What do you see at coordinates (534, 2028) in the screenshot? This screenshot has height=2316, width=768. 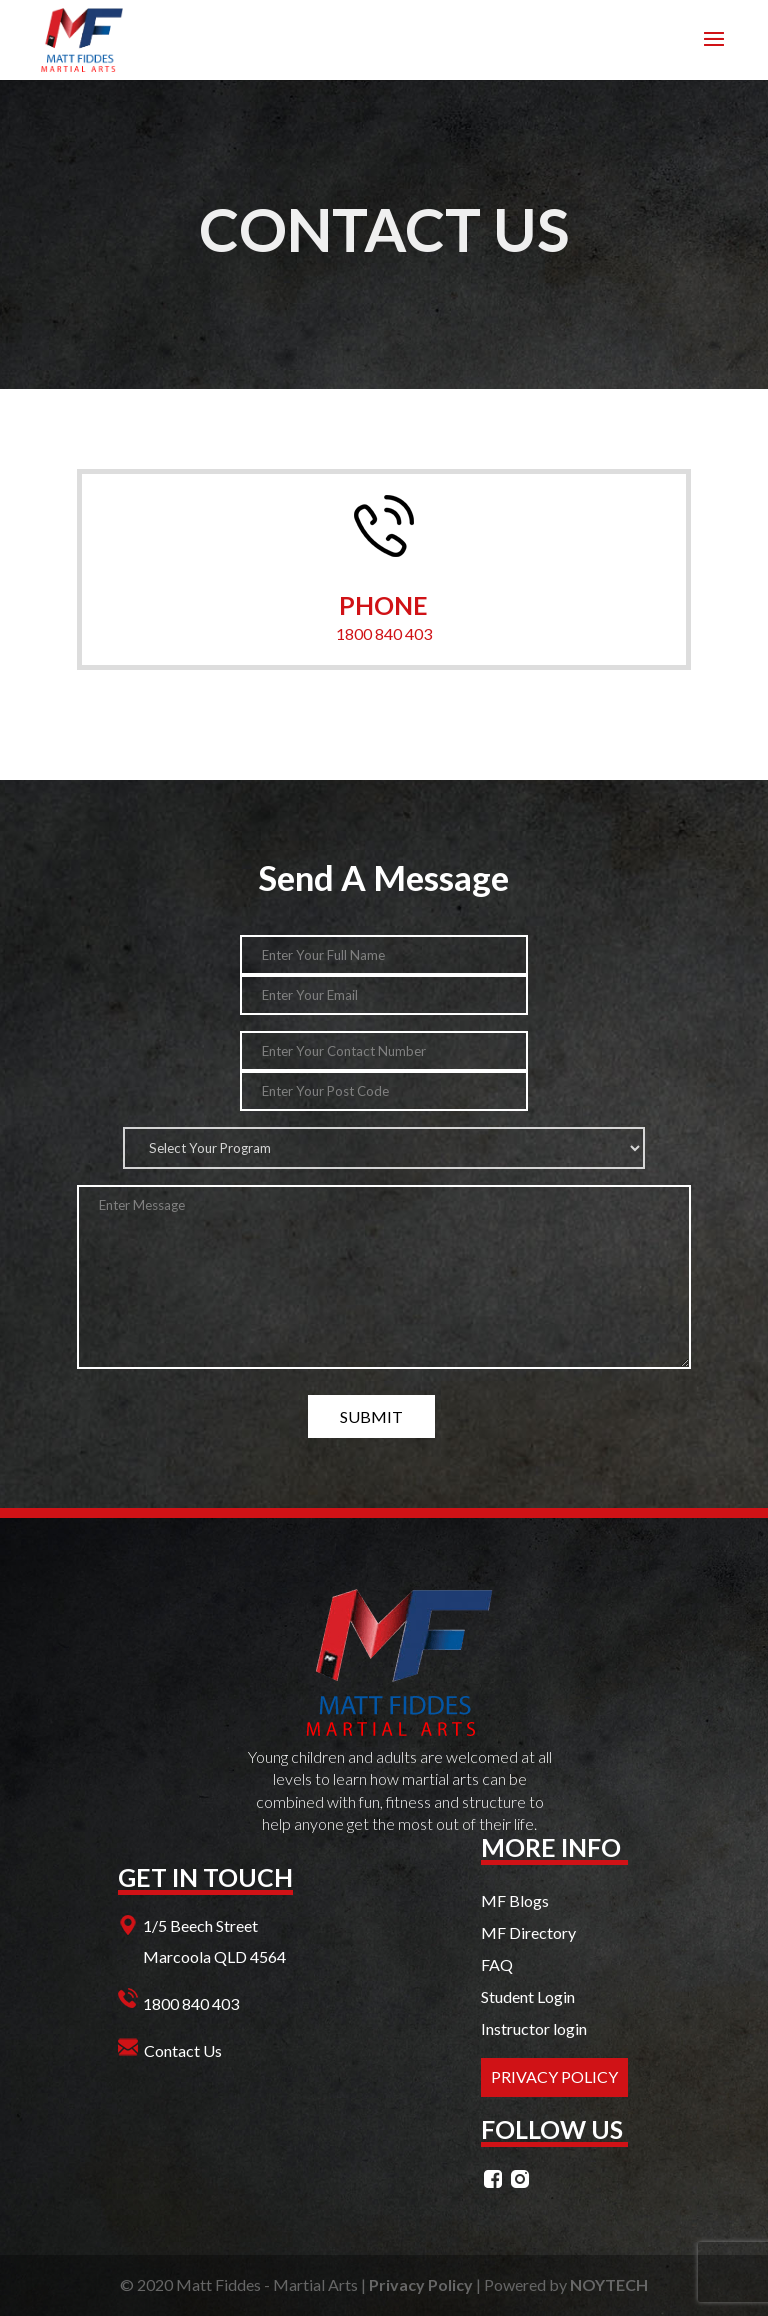 I see `Instructor login` at bounding box center [534, 2028].